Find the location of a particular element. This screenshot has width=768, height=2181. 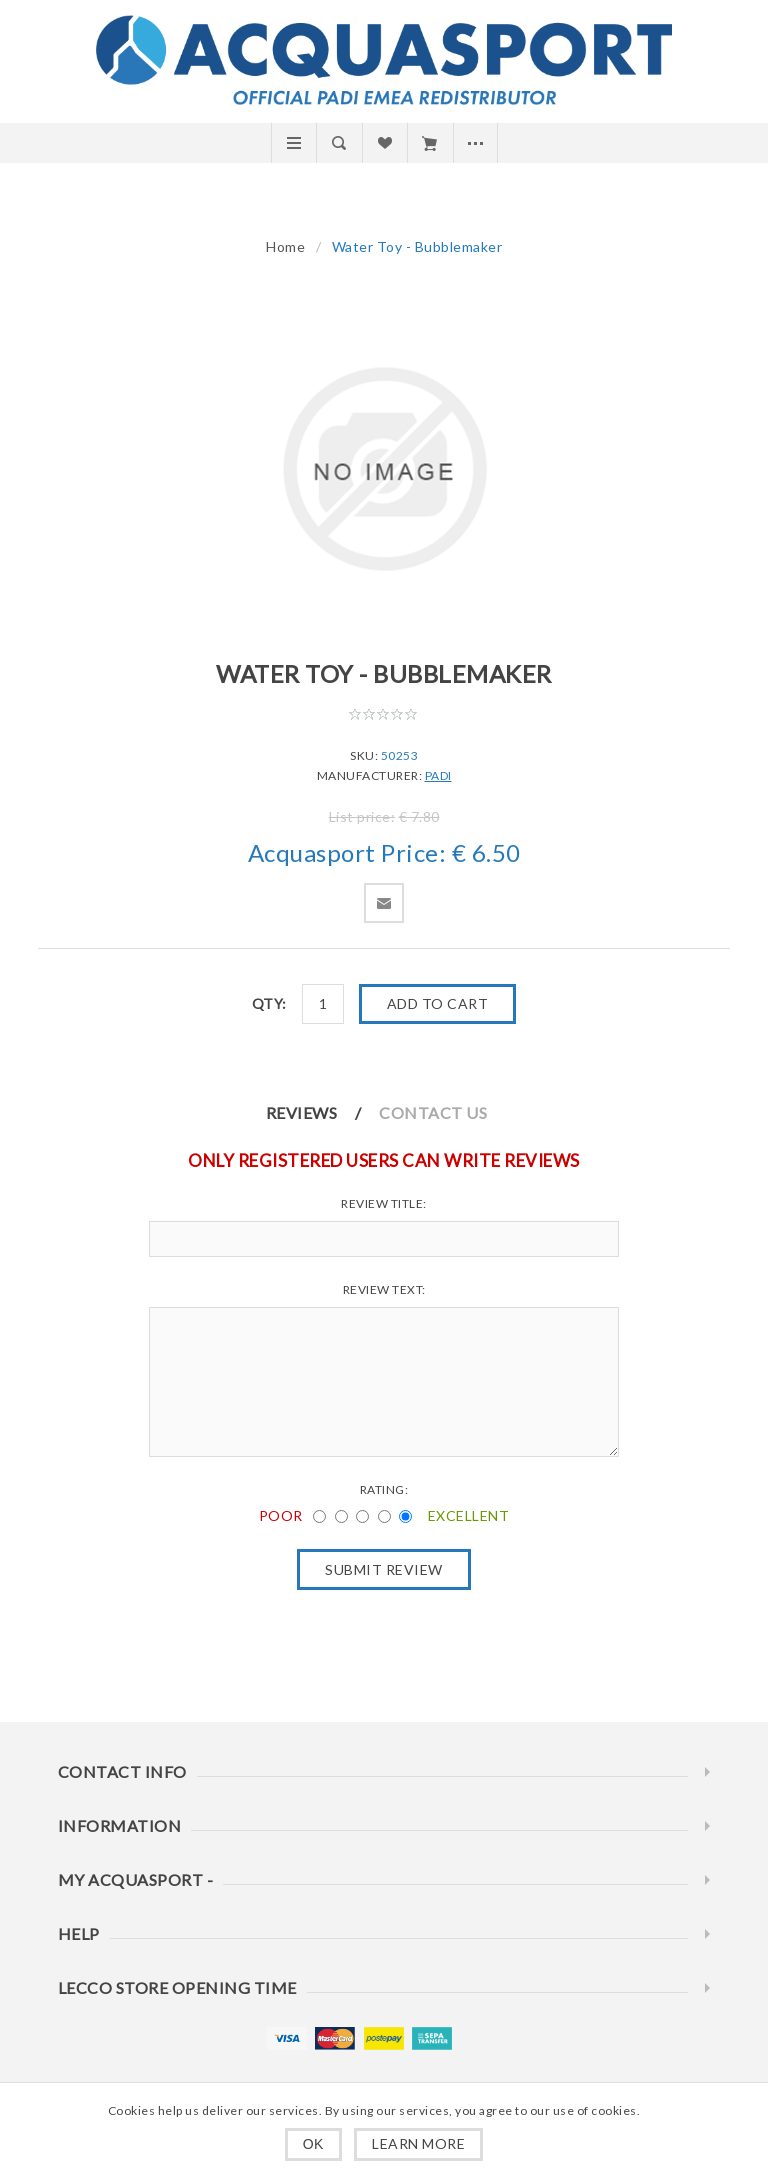

Reviews [presentation] is located at coordinates (302, 1112).